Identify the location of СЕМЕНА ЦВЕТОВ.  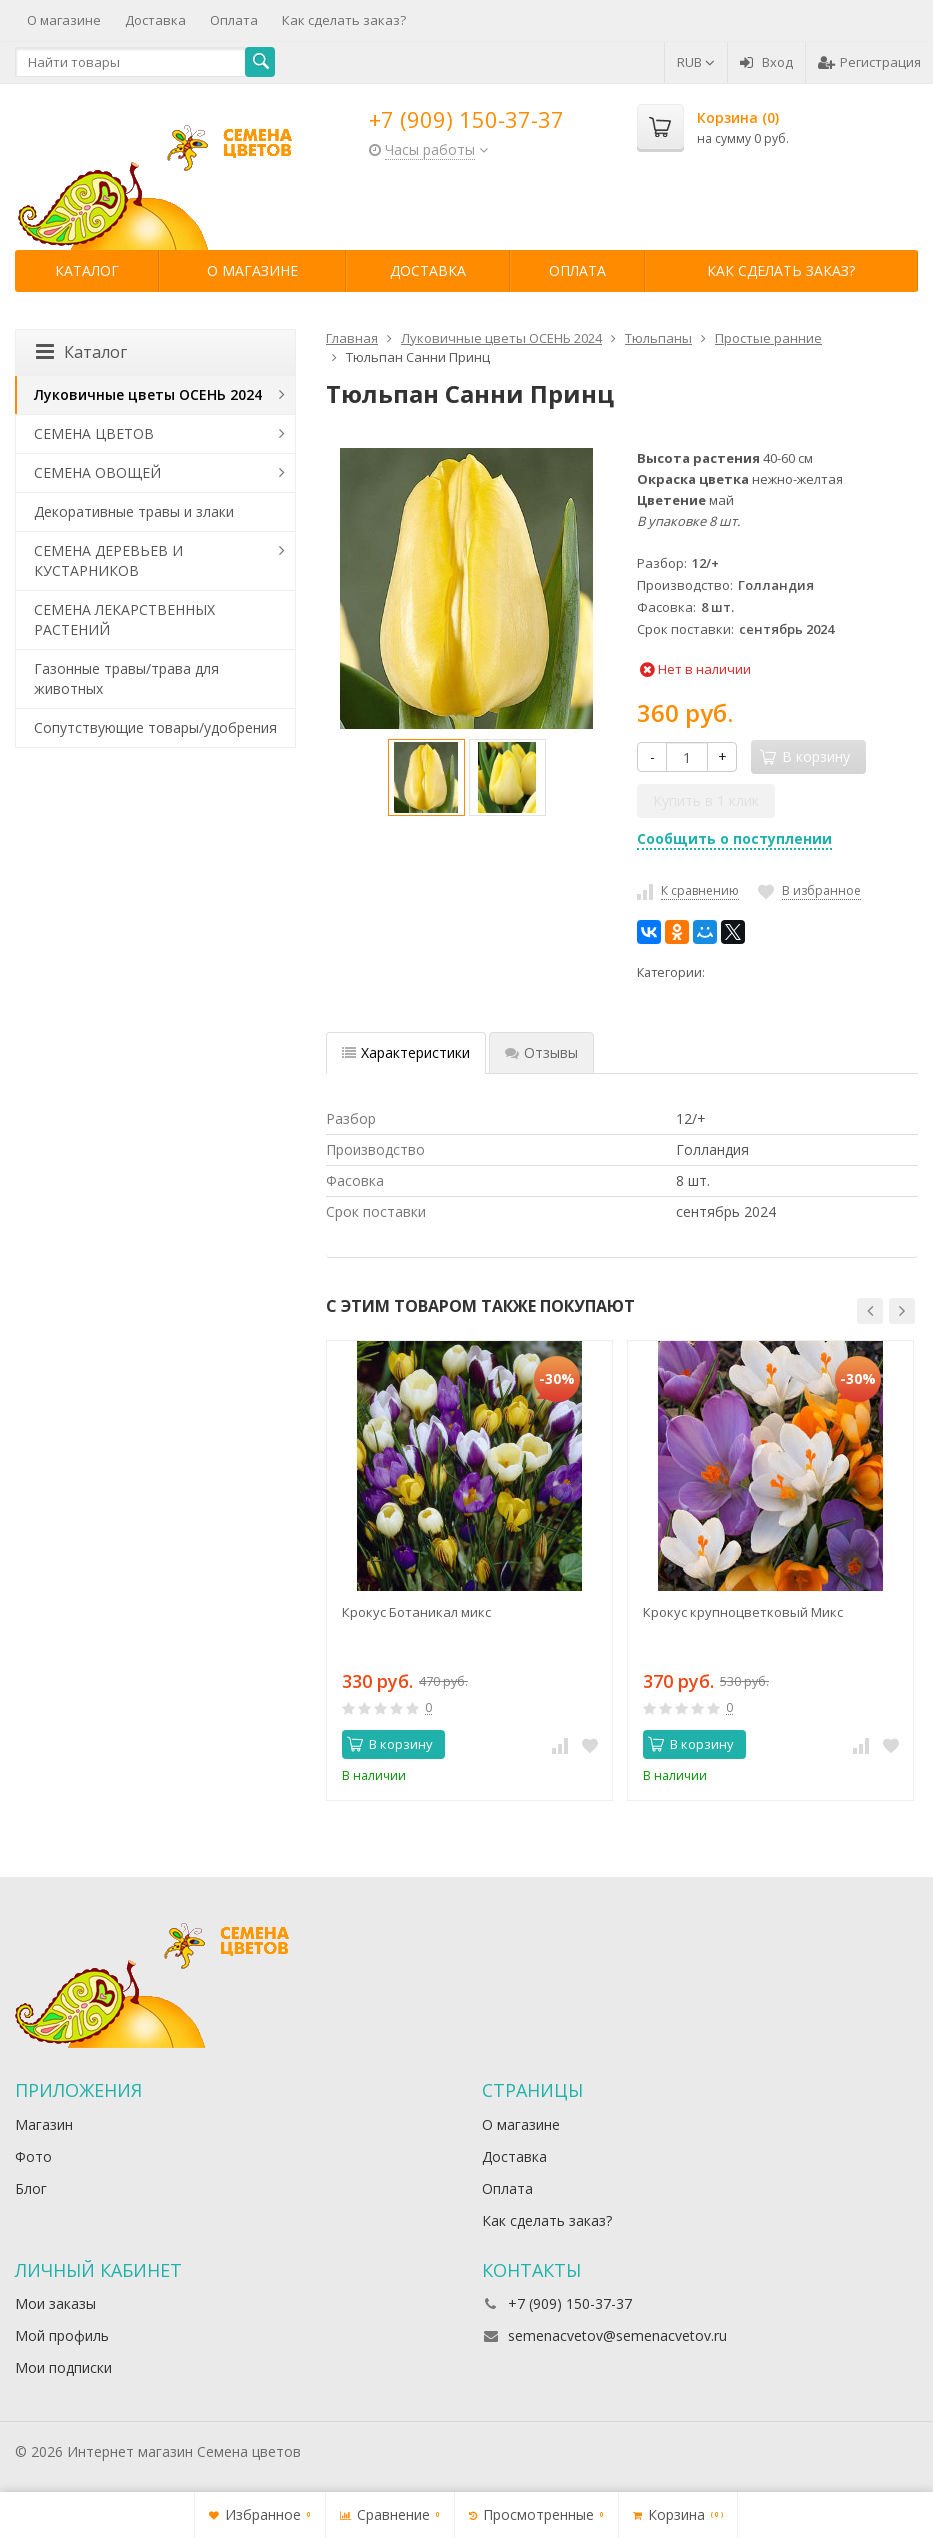
(94, 433).